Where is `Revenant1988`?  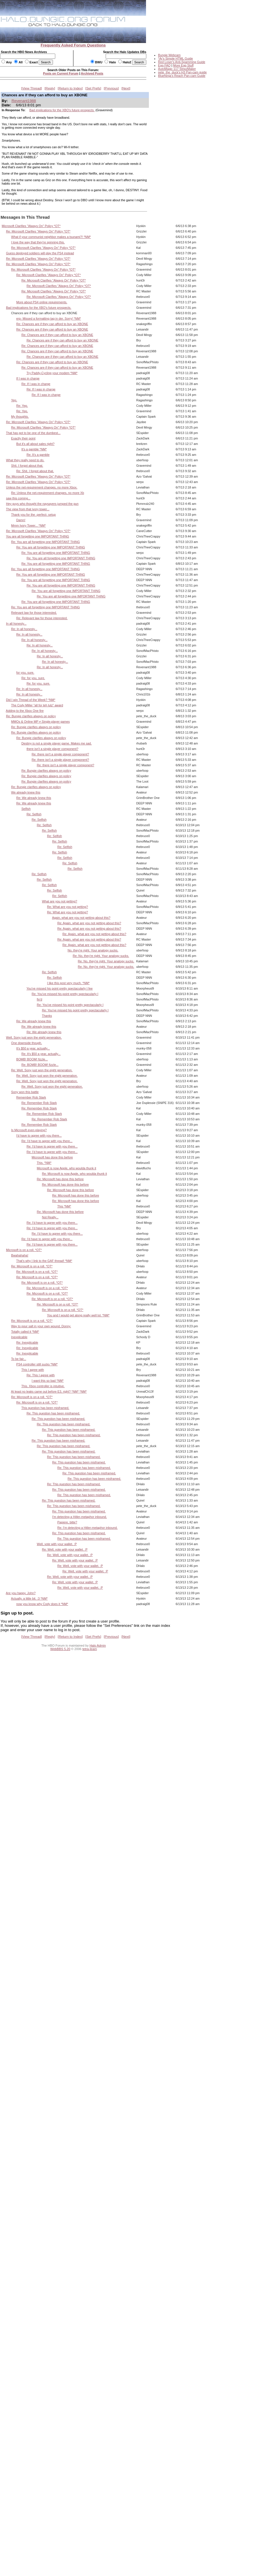
Revenant1988 is located at coordinates (23, 101).